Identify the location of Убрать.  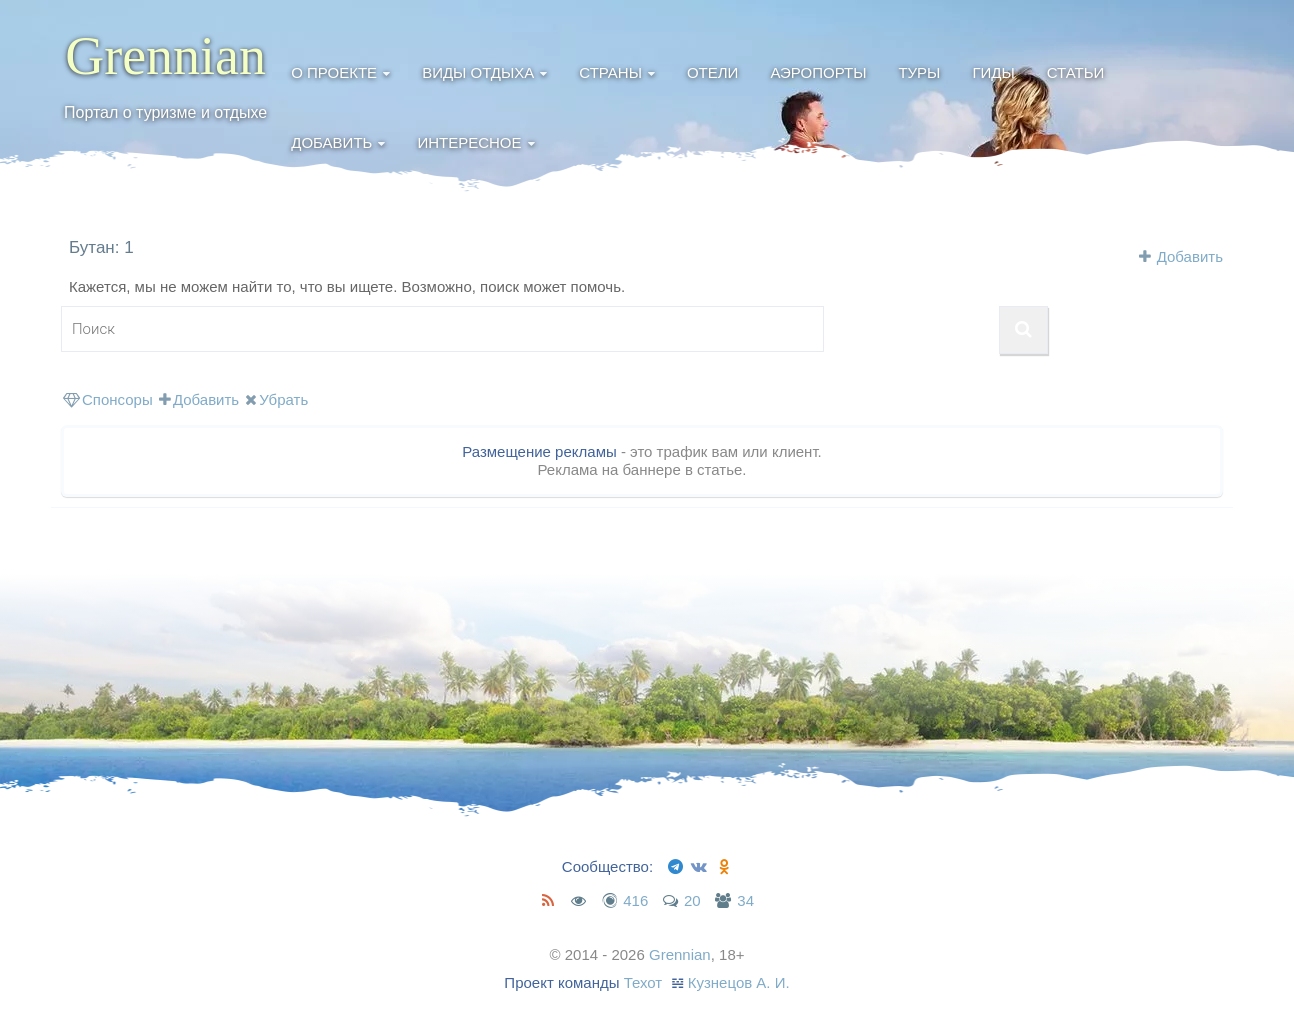
(276, 399).